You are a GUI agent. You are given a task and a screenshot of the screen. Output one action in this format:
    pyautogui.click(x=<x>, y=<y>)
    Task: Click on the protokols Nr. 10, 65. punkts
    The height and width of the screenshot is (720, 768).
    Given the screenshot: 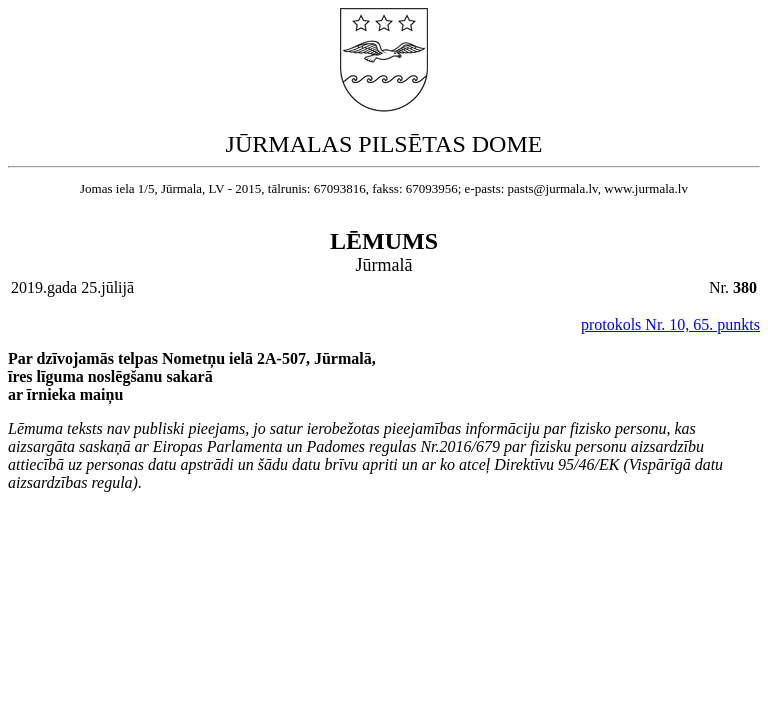 What is the action you would take?
    pyautogui.click(x=670, y=324)
    